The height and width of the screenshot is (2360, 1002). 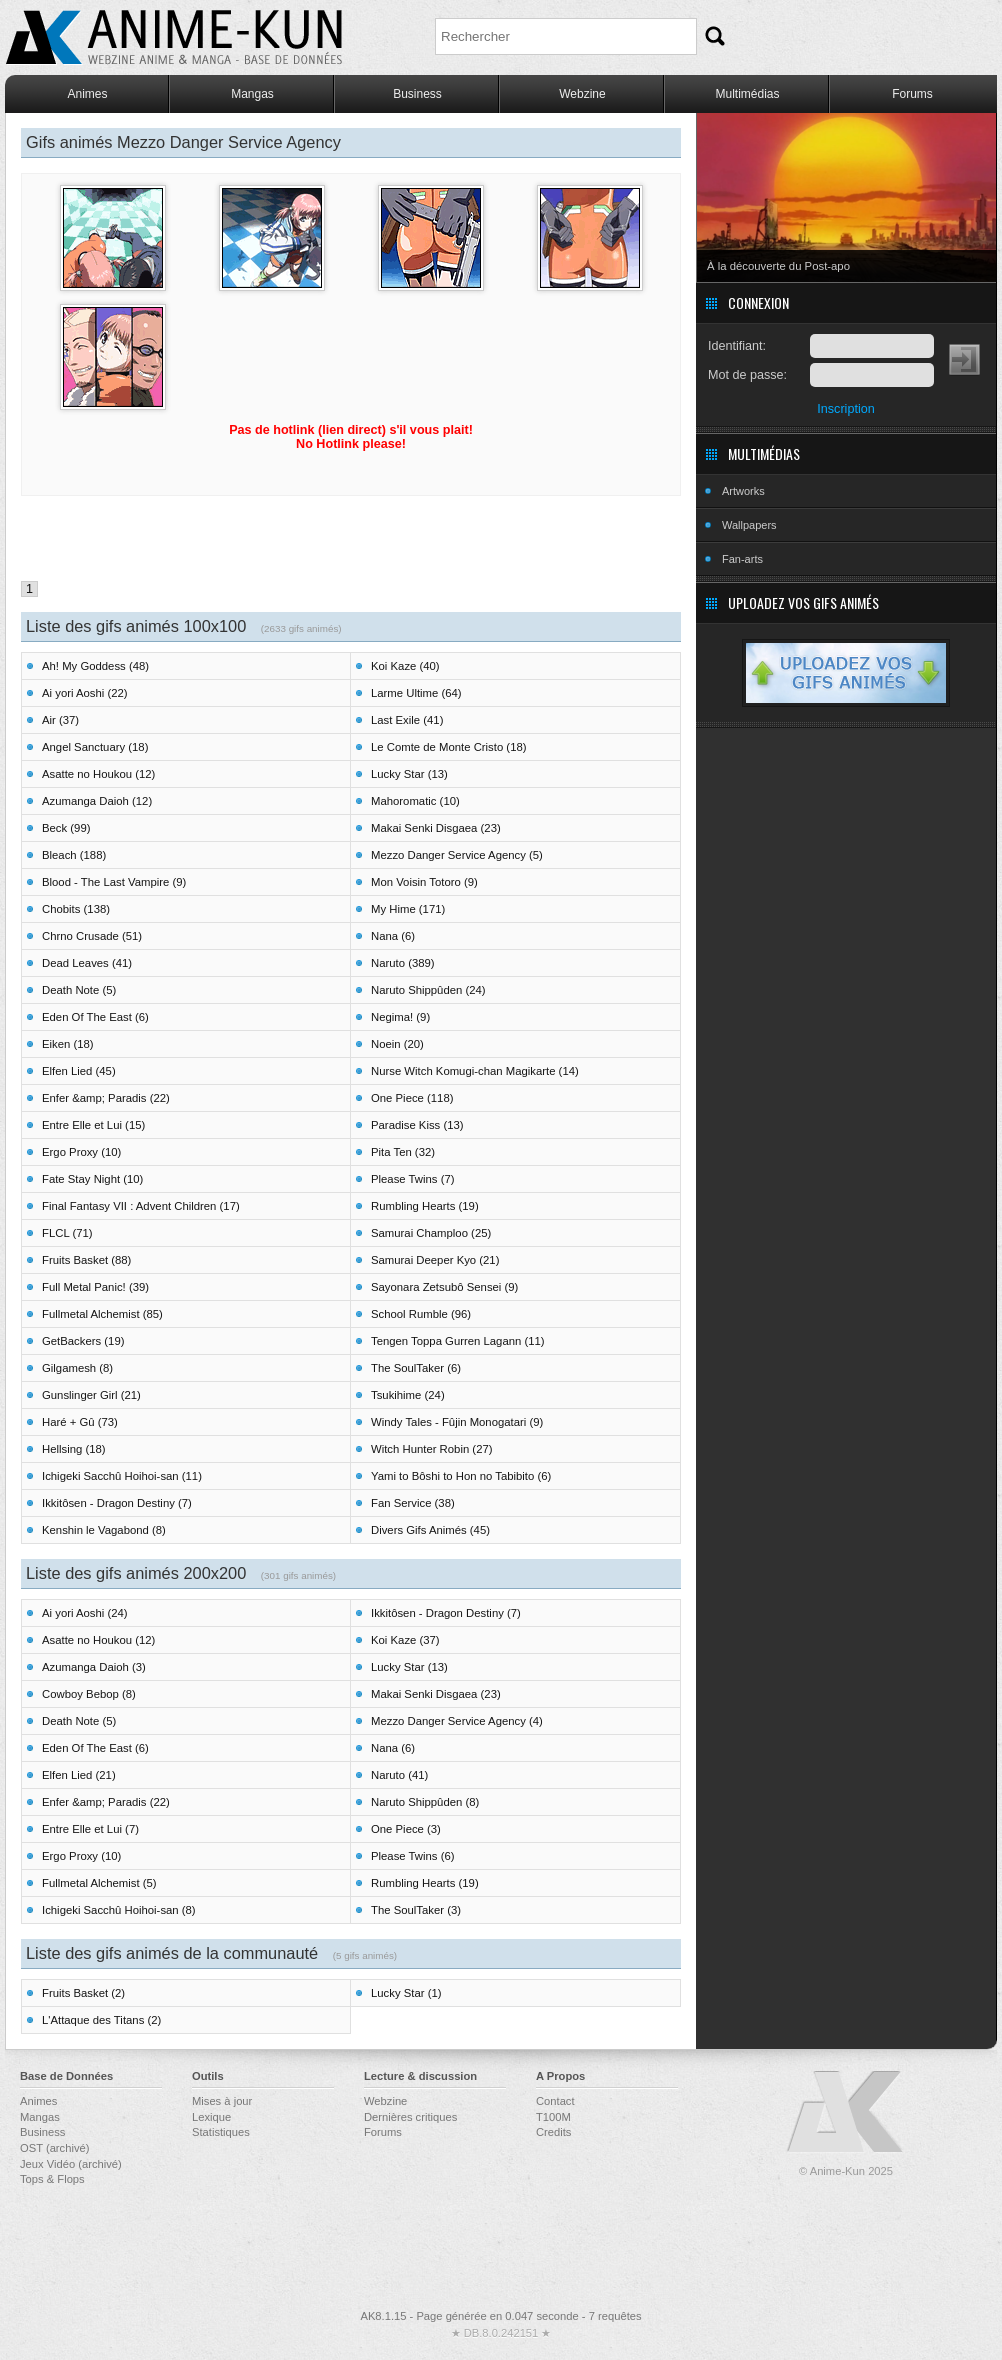 What do you see at coordinates (93, 1125) in the screenshot?
I see `Entre Elle et Lui (15)` at bounding box center [93, 1125].